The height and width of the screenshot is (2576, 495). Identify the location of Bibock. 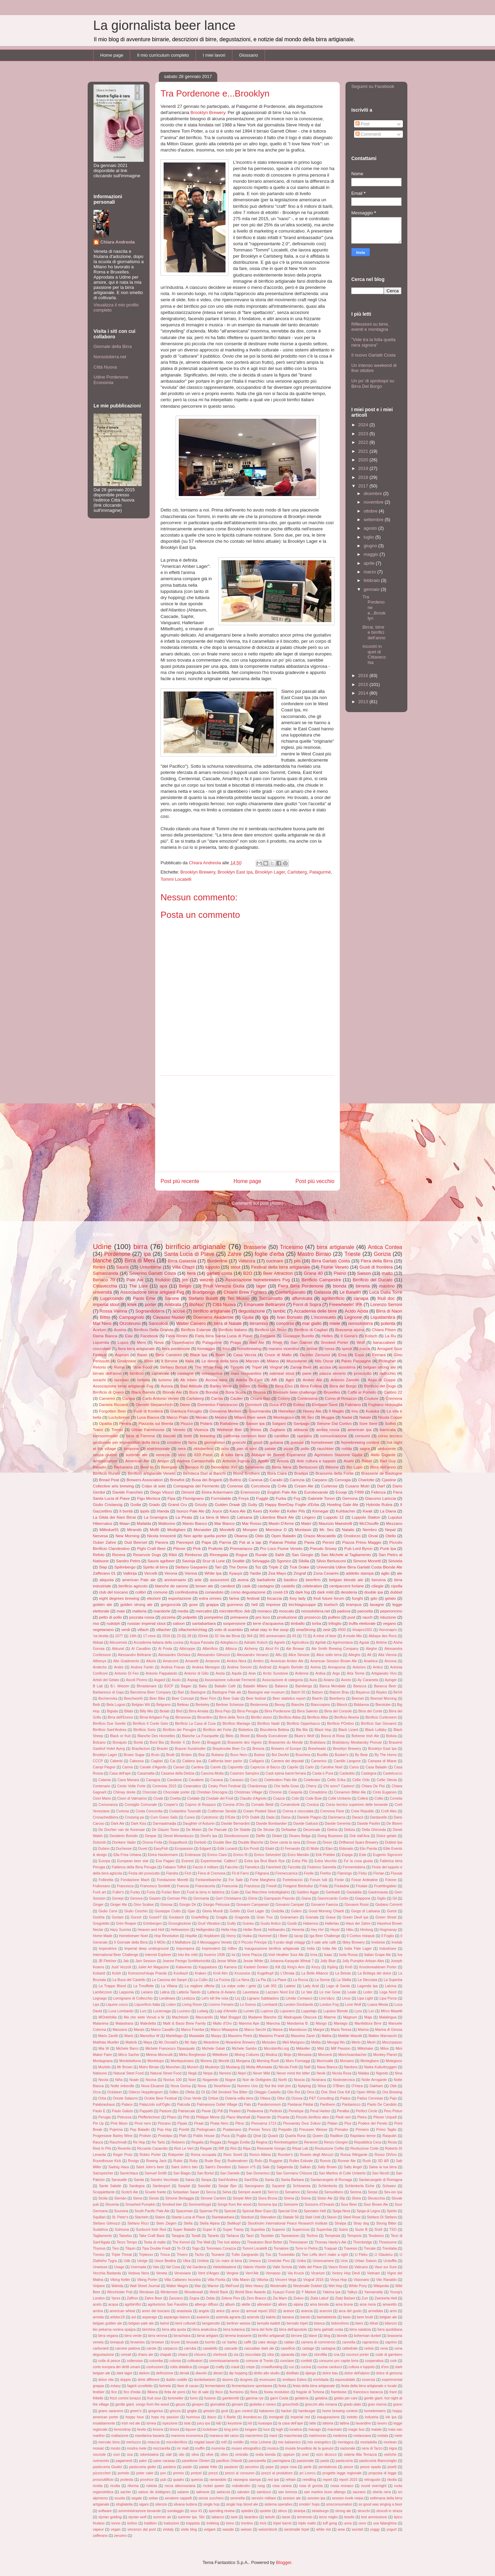
(342, 1705).